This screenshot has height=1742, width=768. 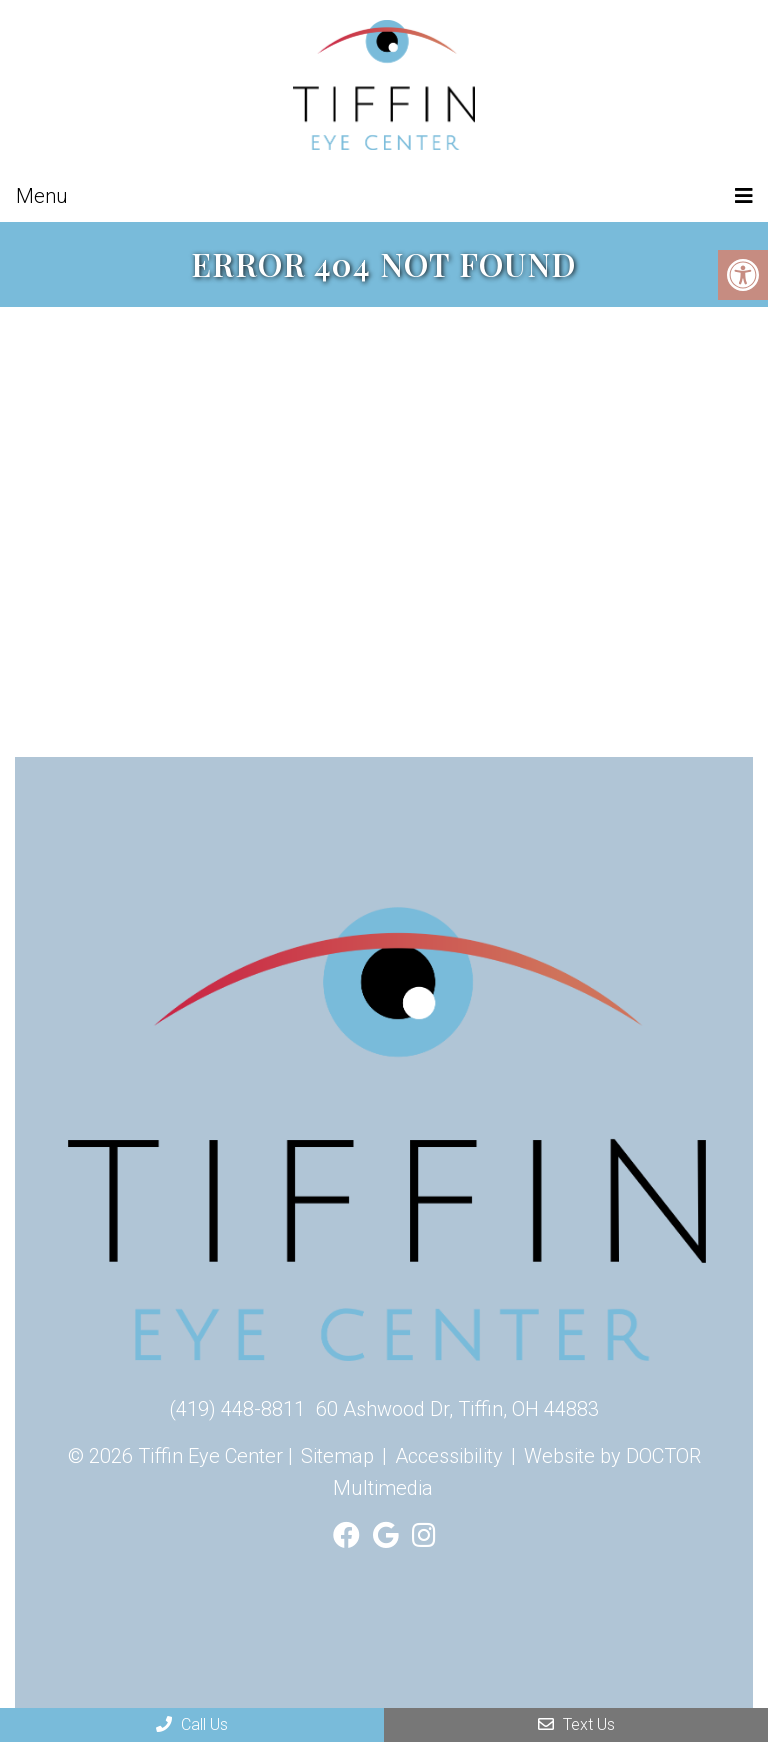 I want to click on Text Us, so click(x=576, y=1724).